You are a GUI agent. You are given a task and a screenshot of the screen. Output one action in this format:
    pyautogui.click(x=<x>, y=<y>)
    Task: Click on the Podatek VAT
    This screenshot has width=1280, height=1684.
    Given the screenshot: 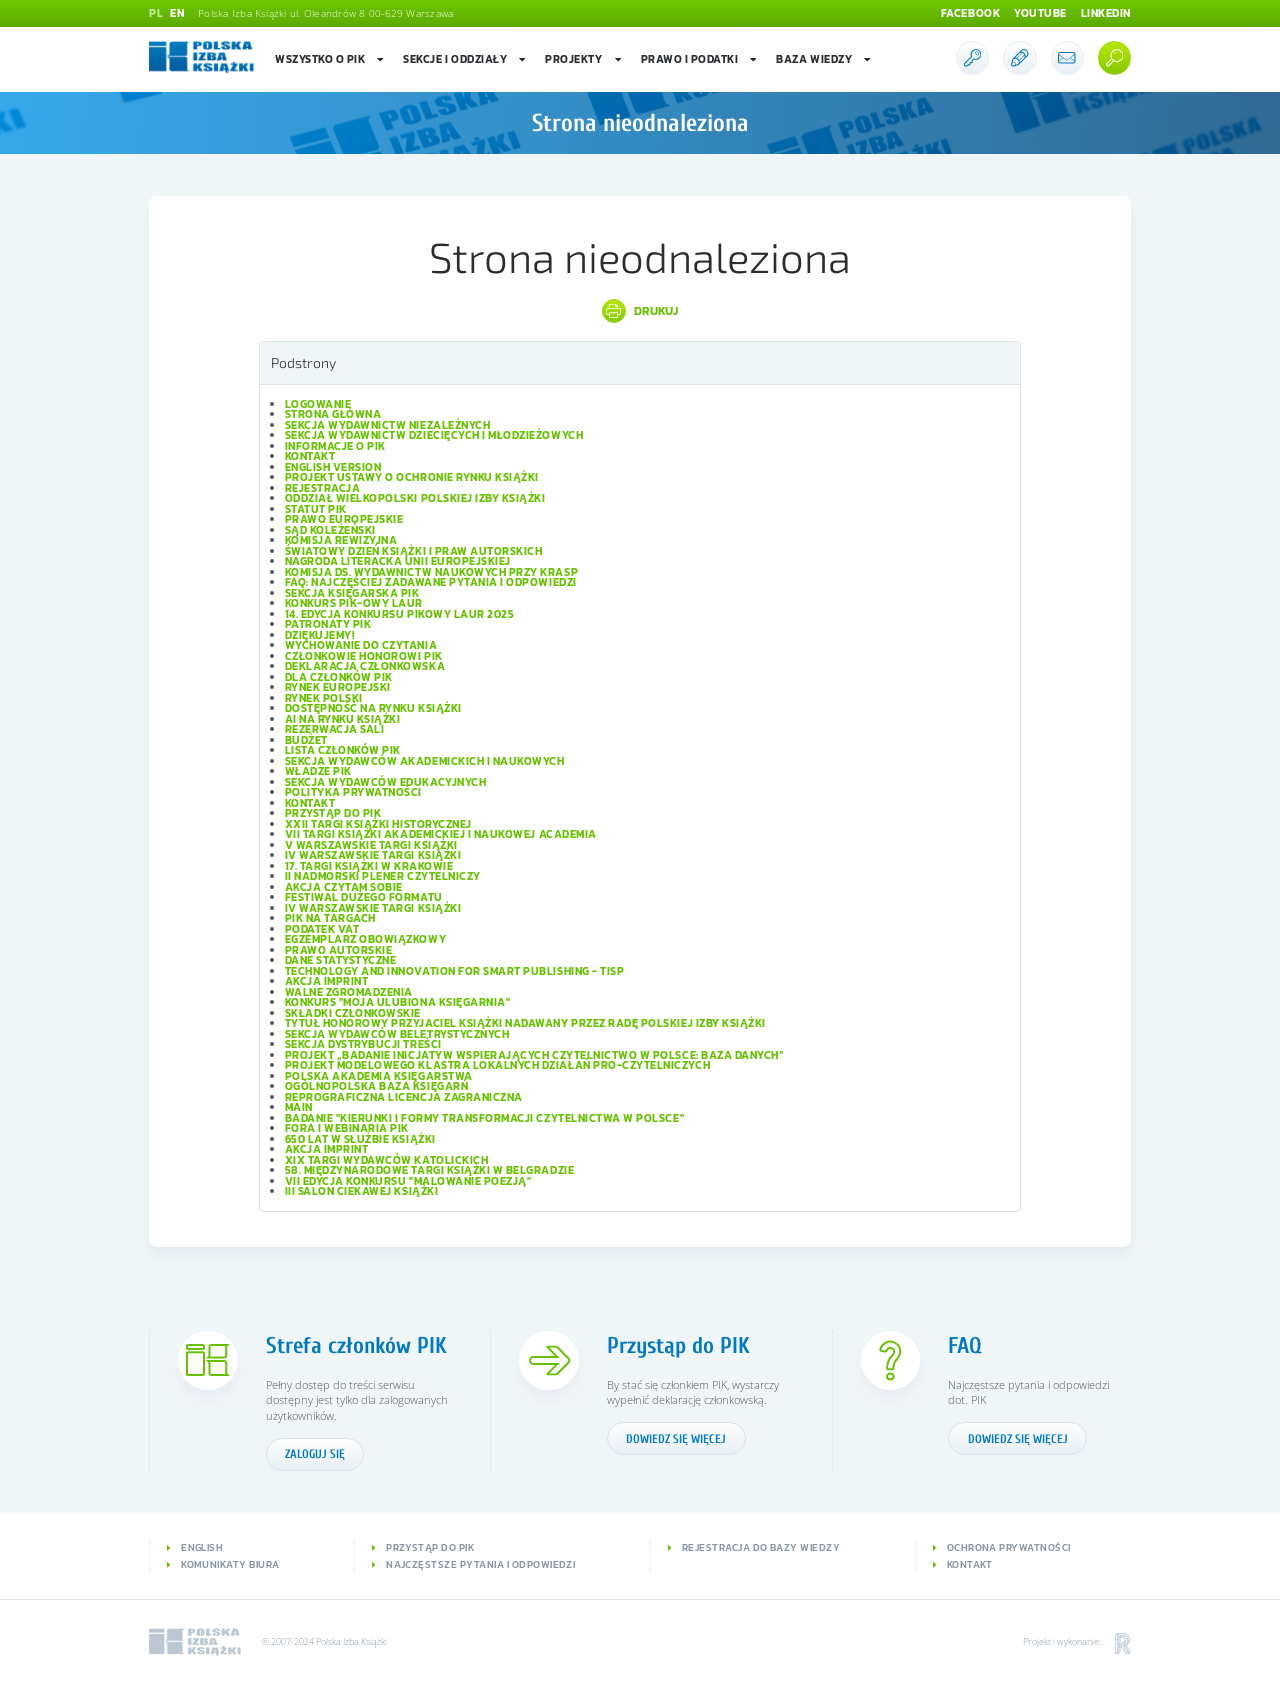 What is the action you would take?
    pyautogui.click(x=322, y=929)
    